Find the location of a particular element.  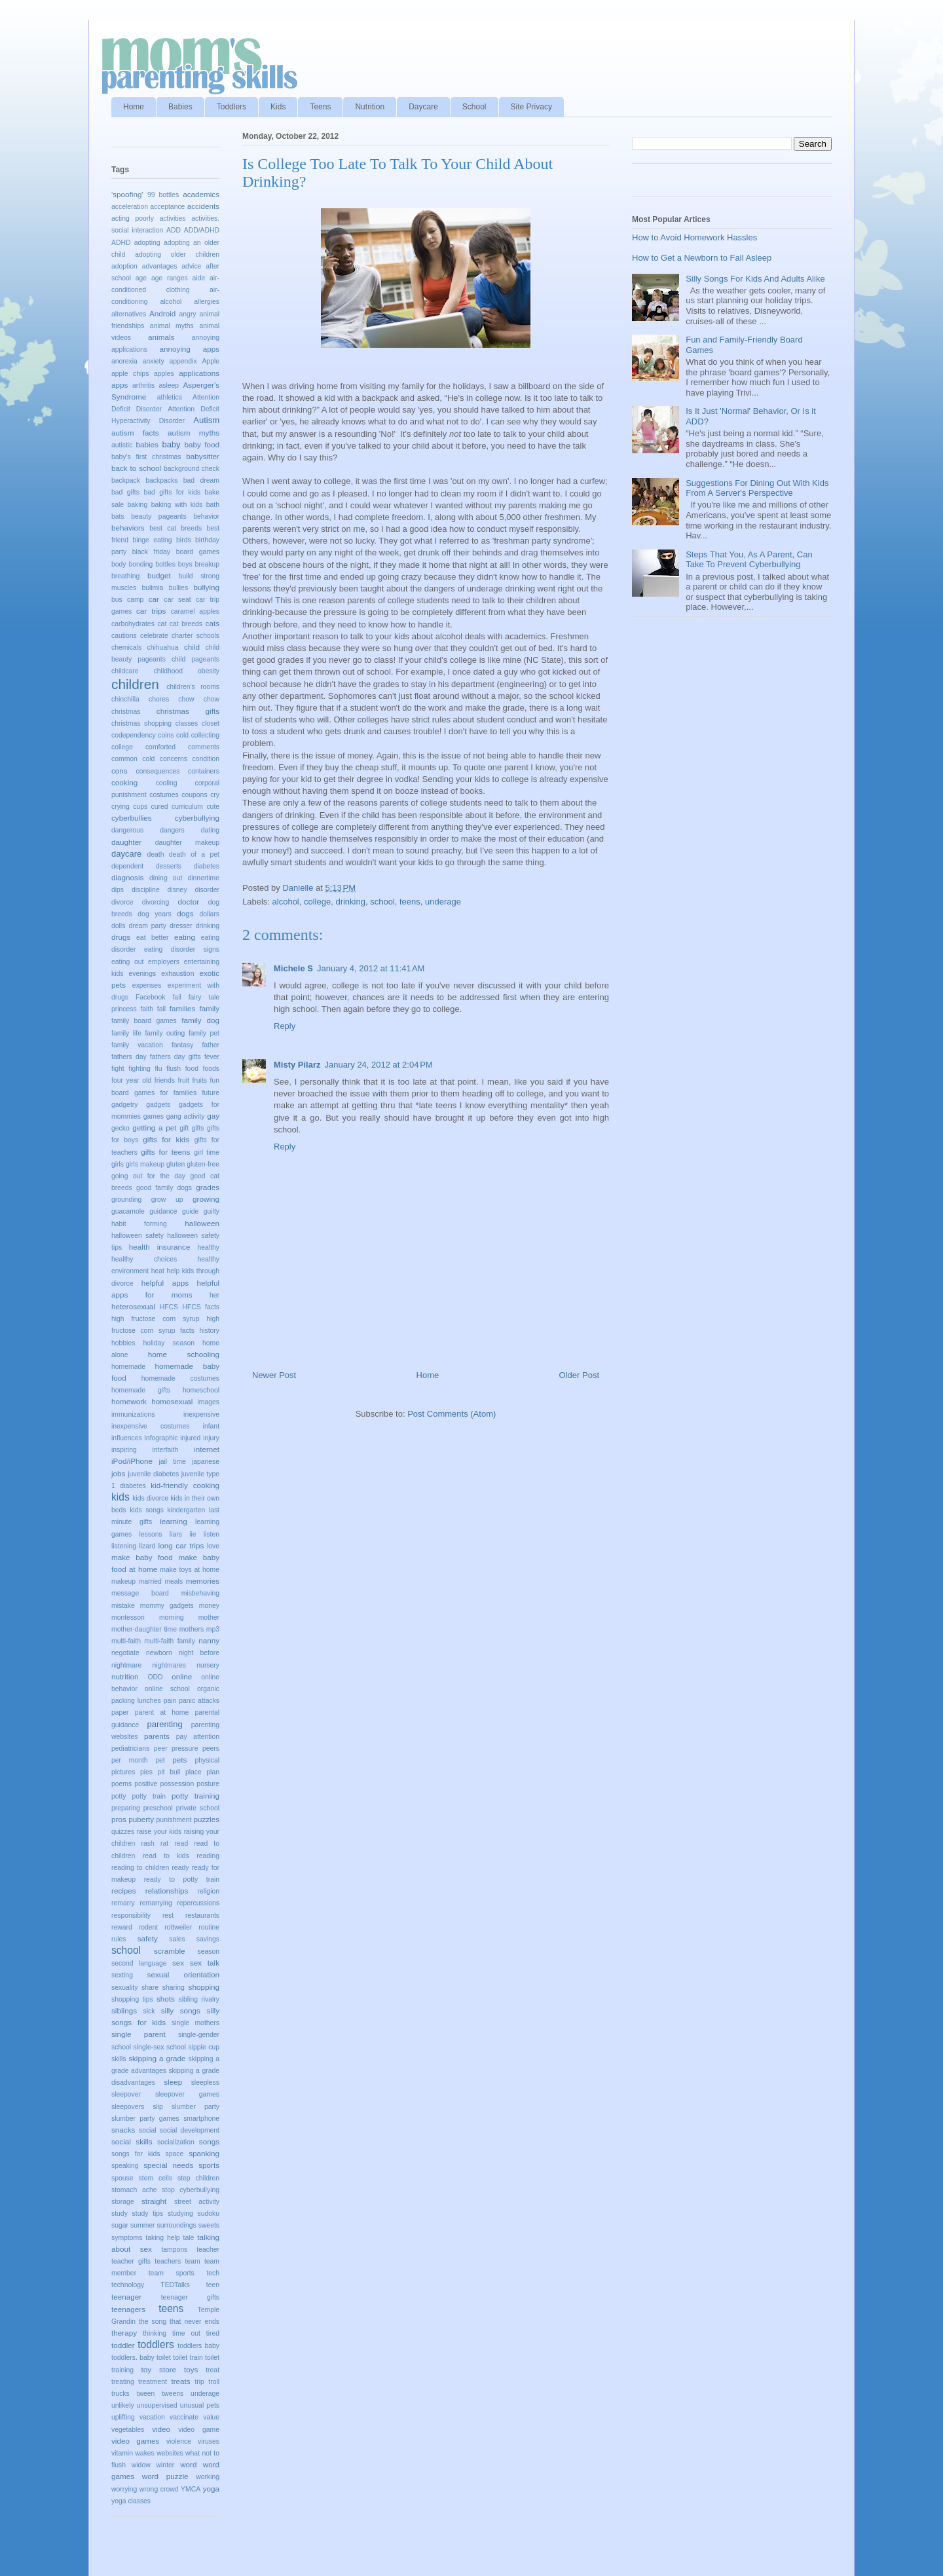

treat is located at coordinates (212, 2370).